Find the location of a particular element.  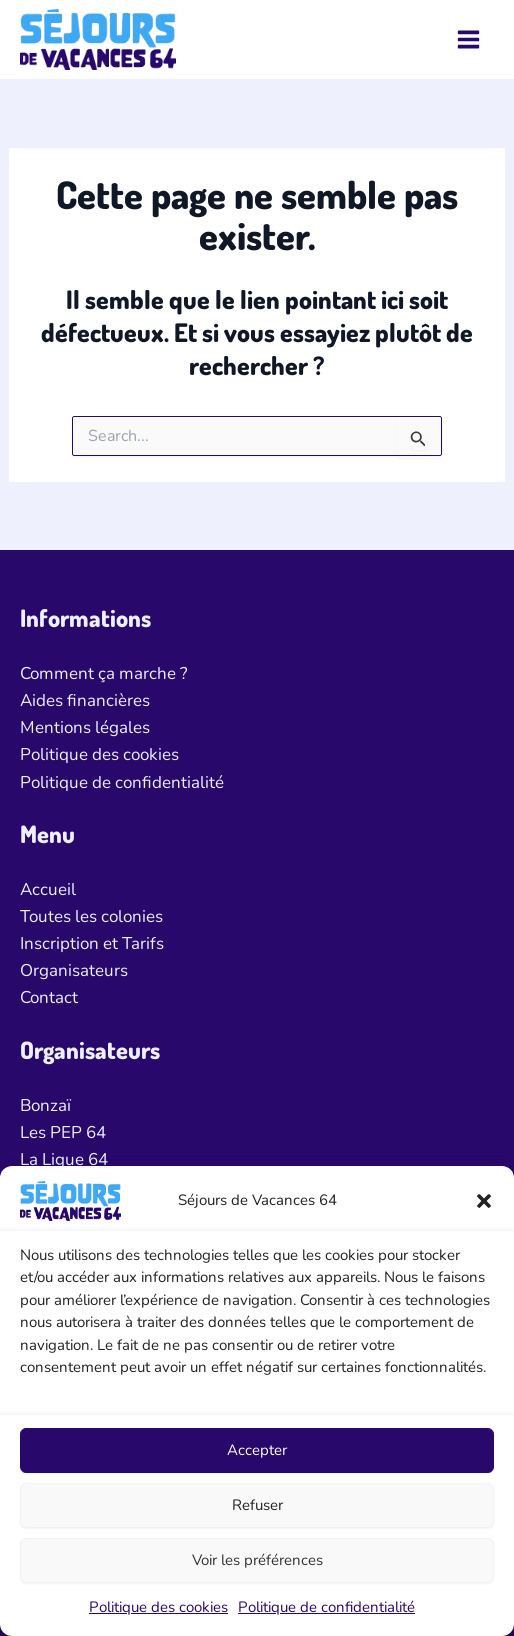

Contact is located at coordinates (49, 997).